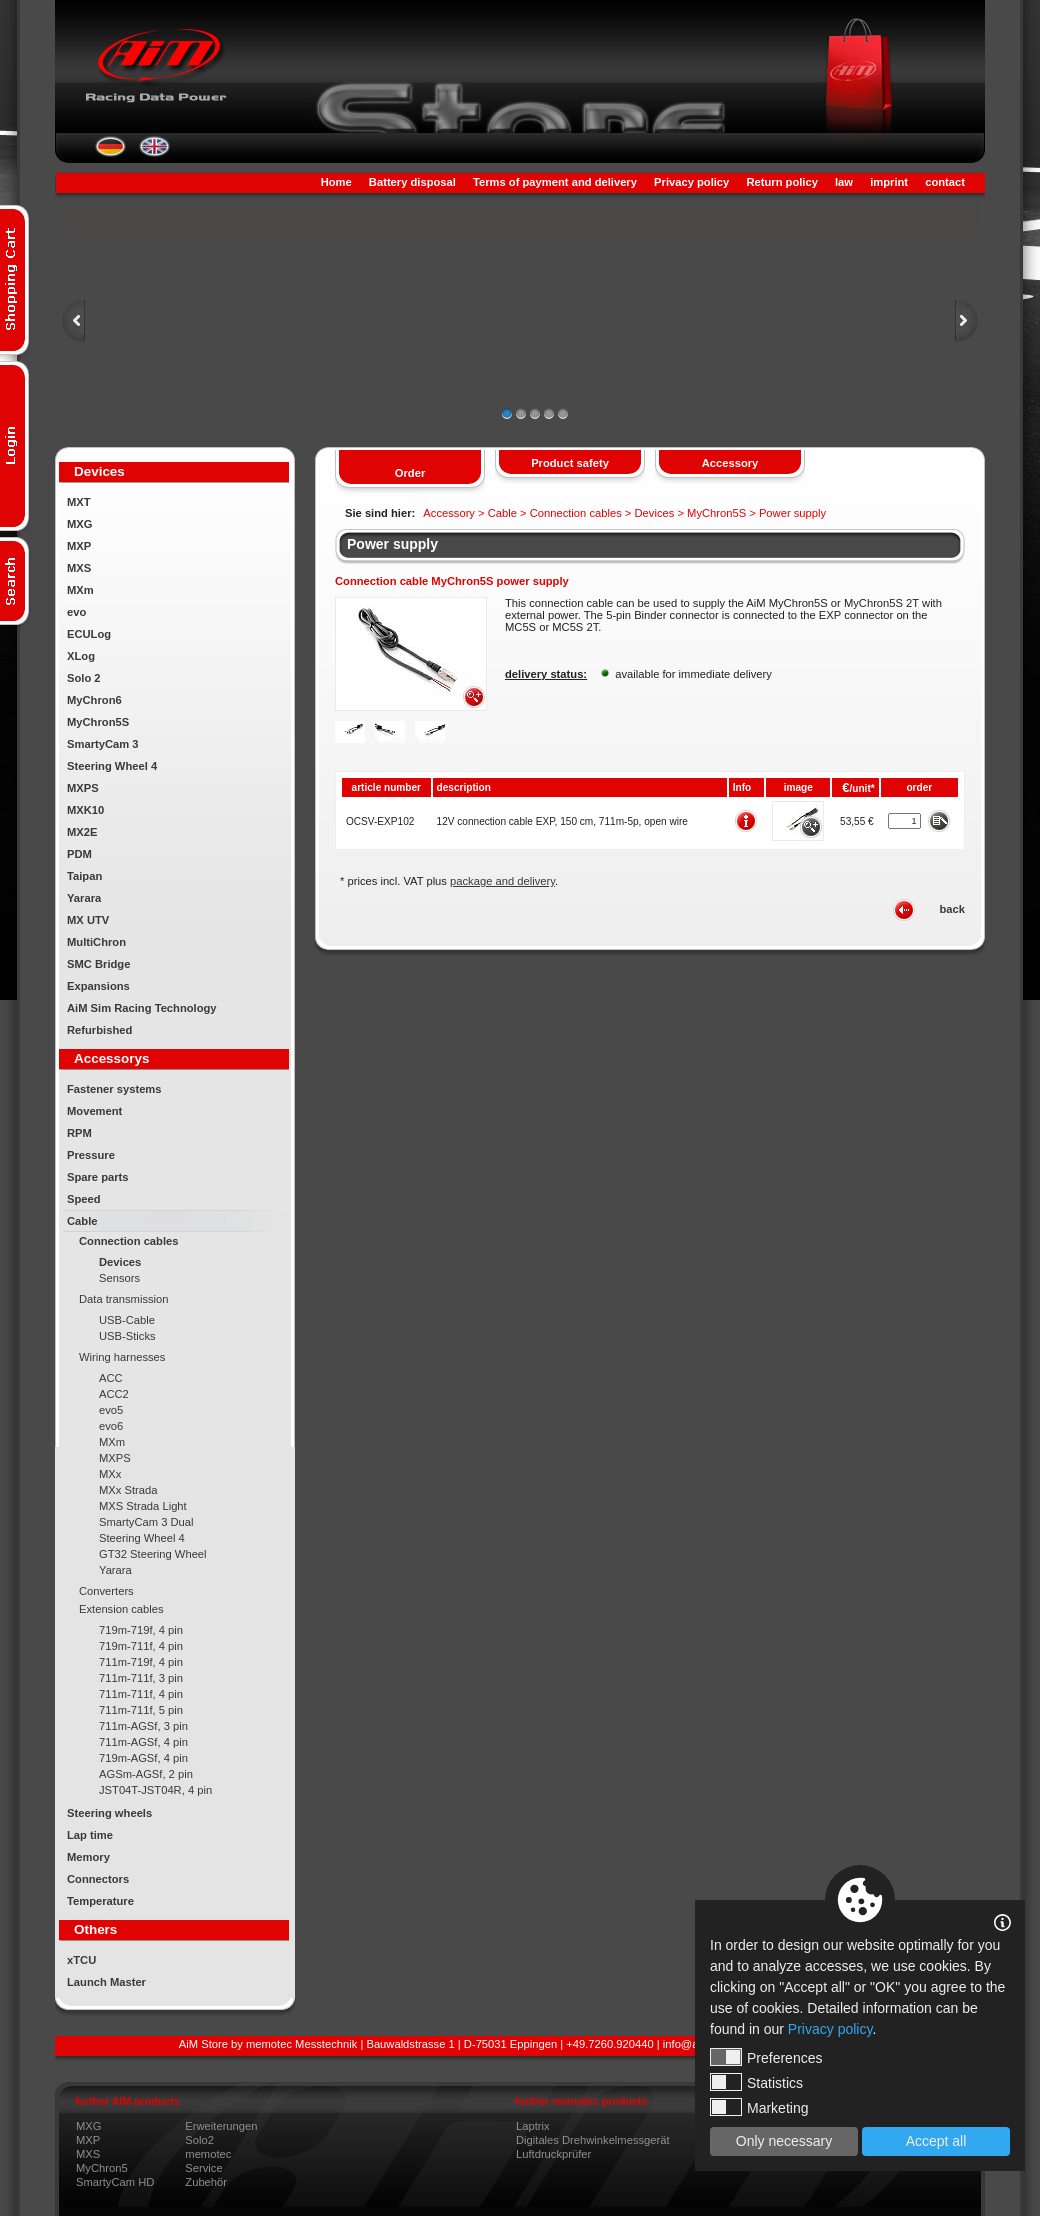  What do you see at coordinates (111, 1378) in the screenshot?
I see `ACC` at bounding box center [111, 1378].